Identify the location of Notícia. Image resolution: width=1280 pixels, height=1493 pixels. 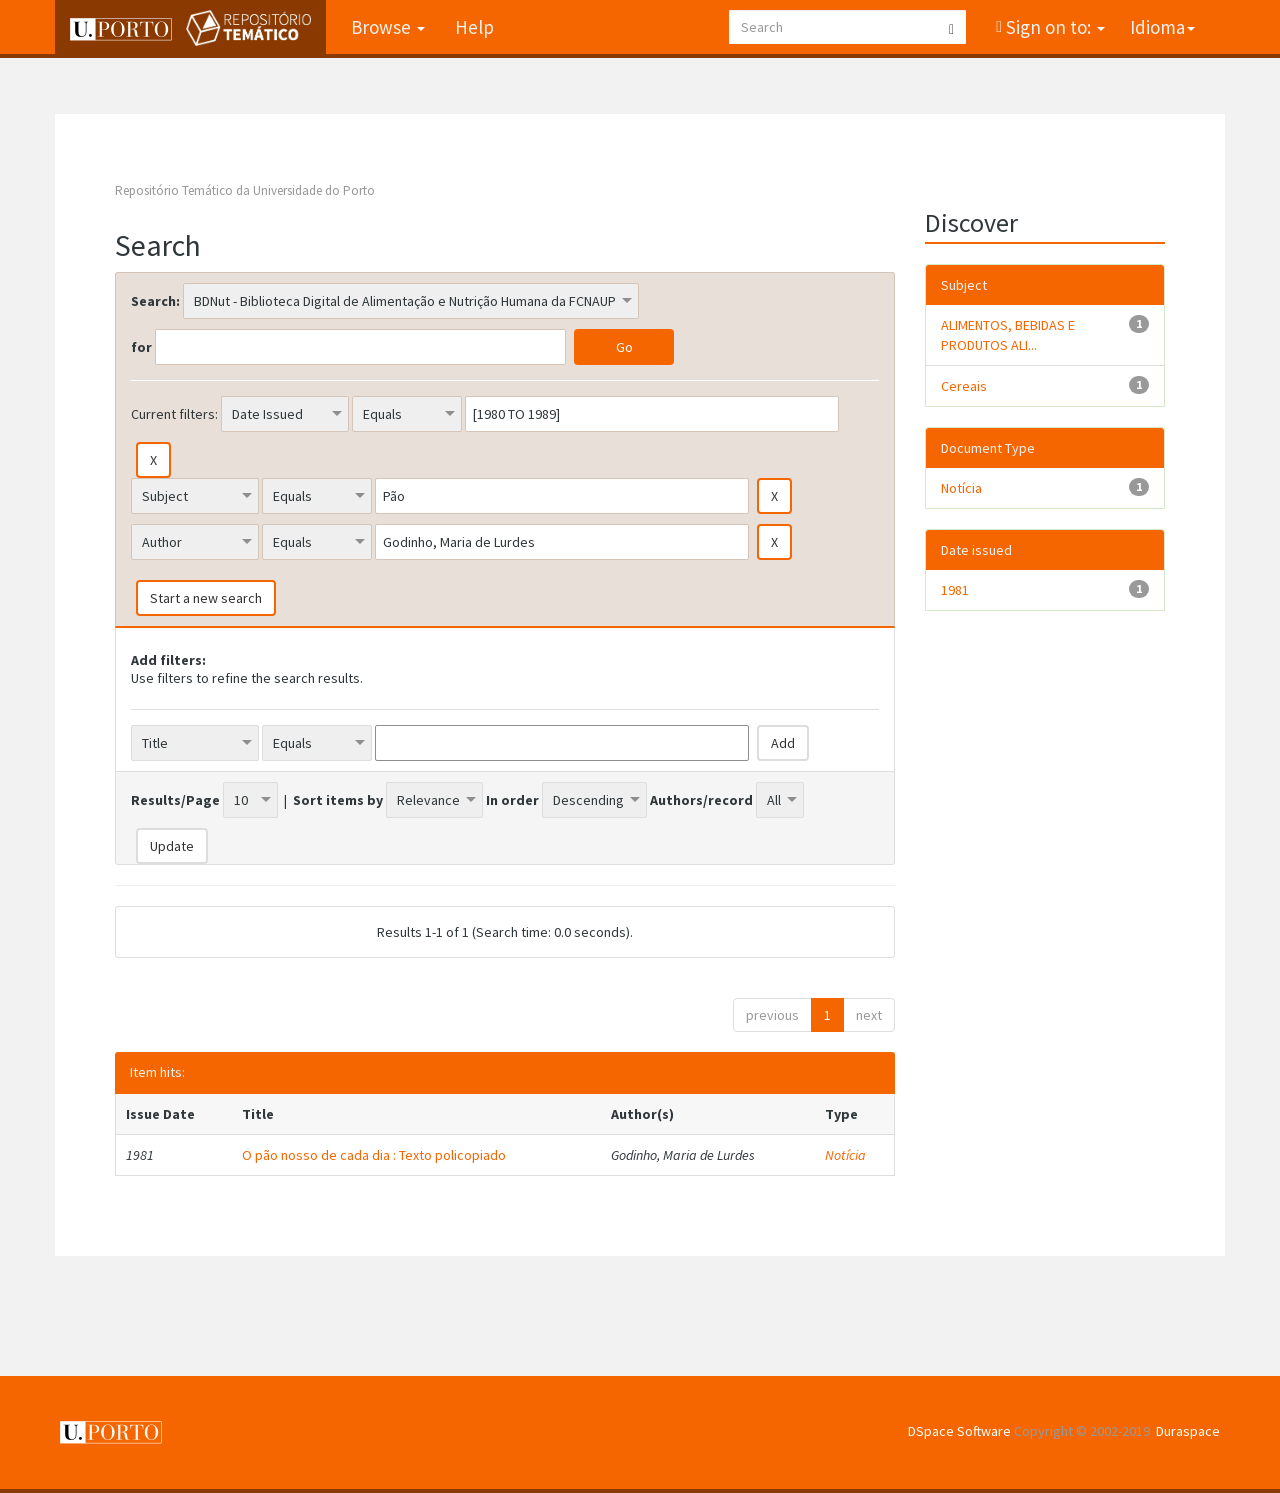
(845, 1155).